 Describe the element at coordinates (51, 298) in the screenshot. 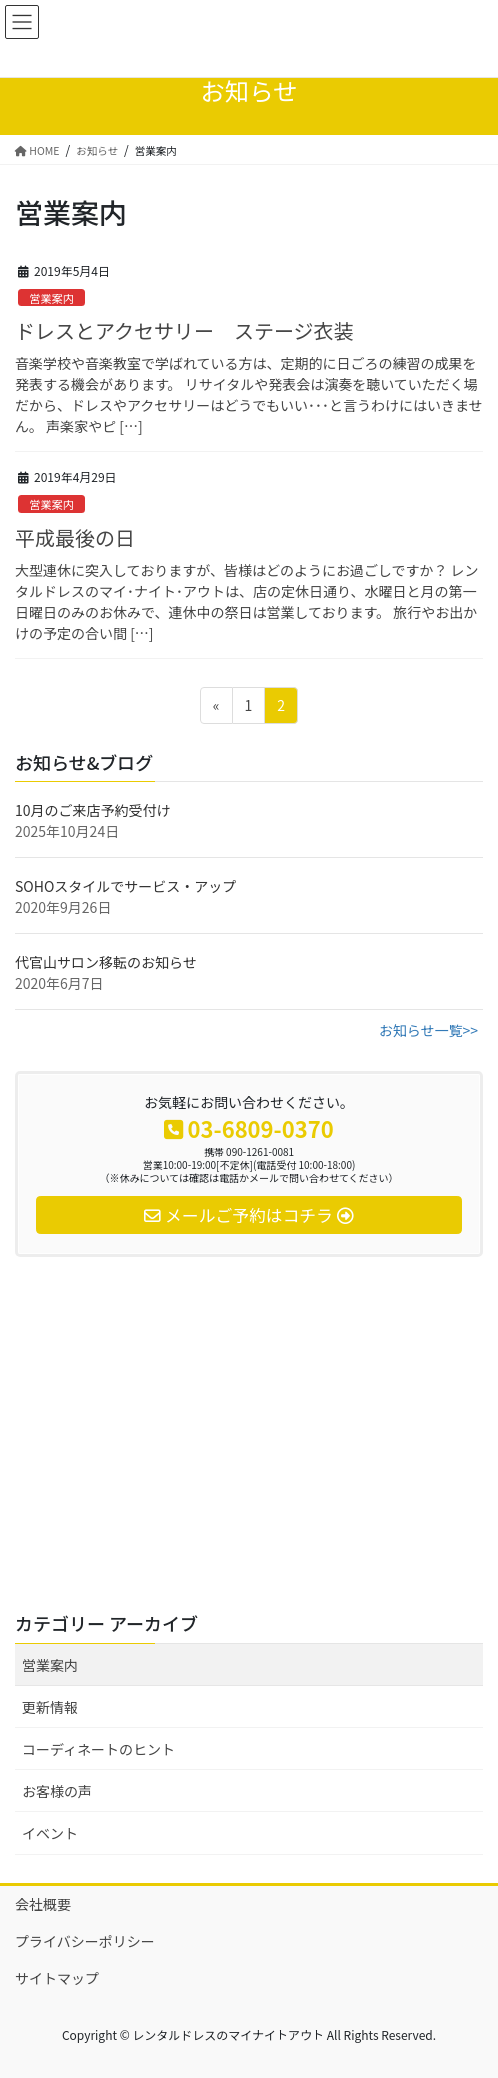

I see `営業案内` at that location.